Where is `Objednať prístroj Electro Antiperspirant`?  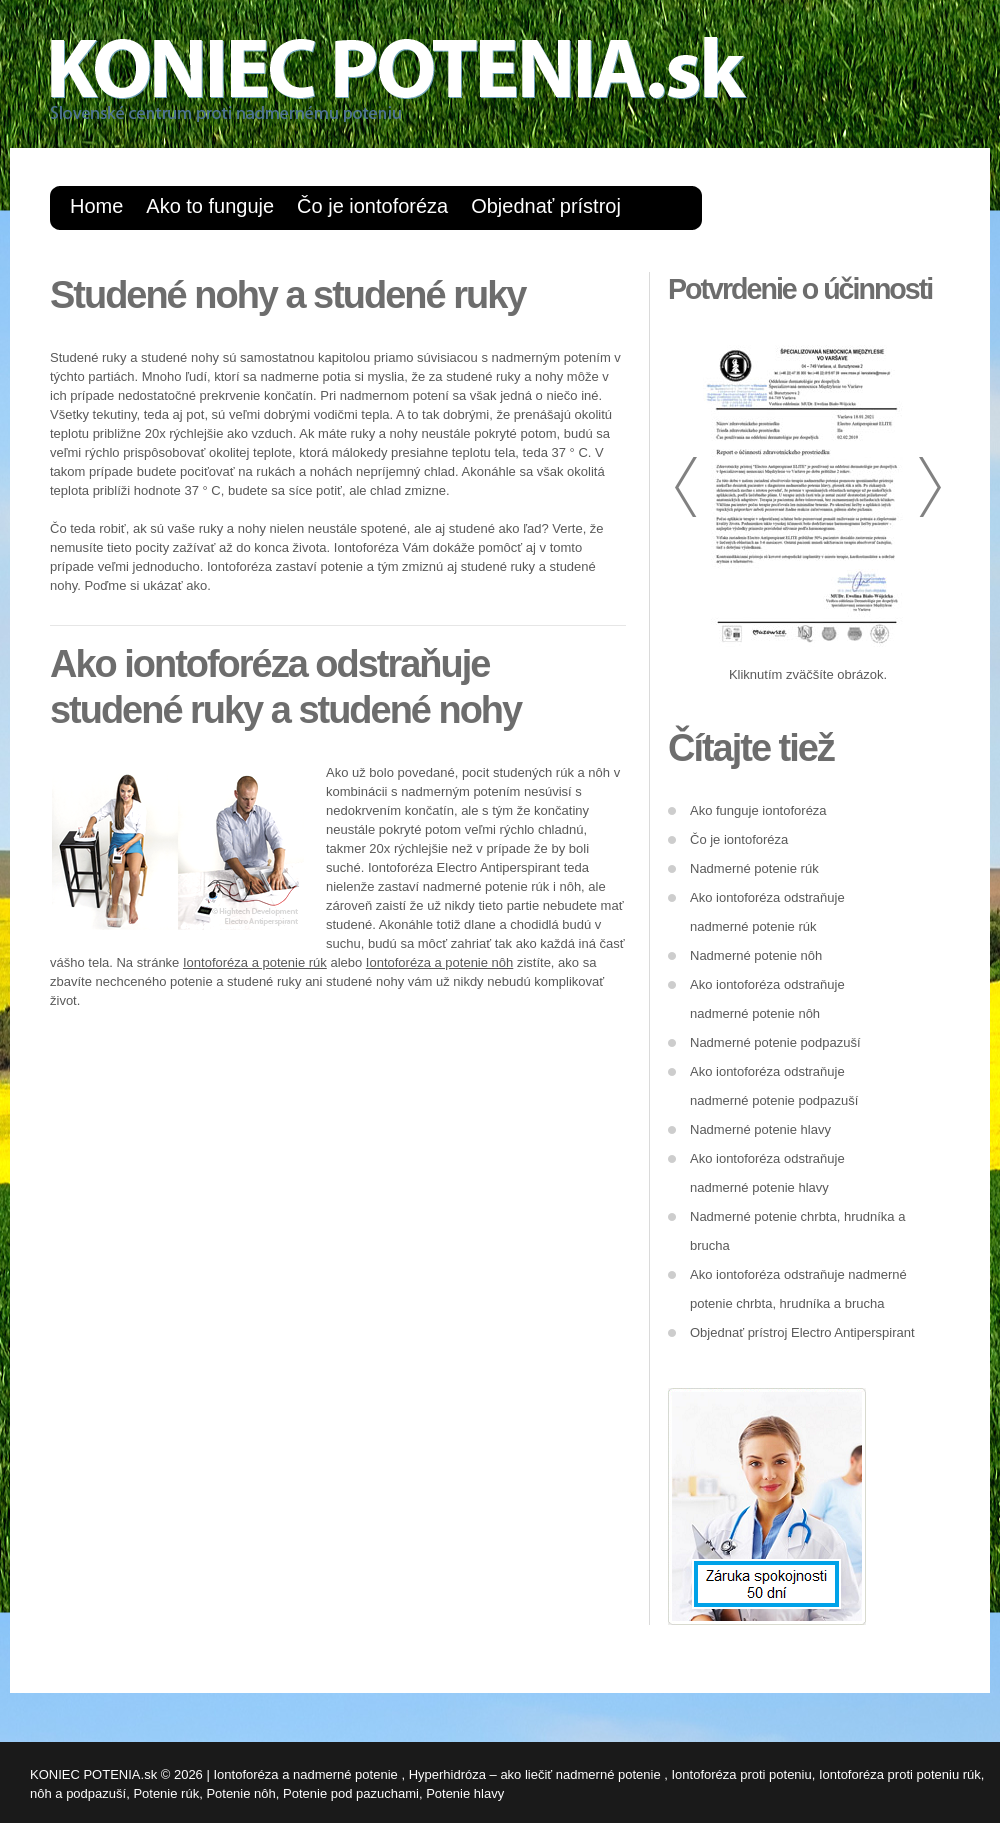
Objednať prístroj Electro Antiperspirant is located at coordinates (802, 1332).